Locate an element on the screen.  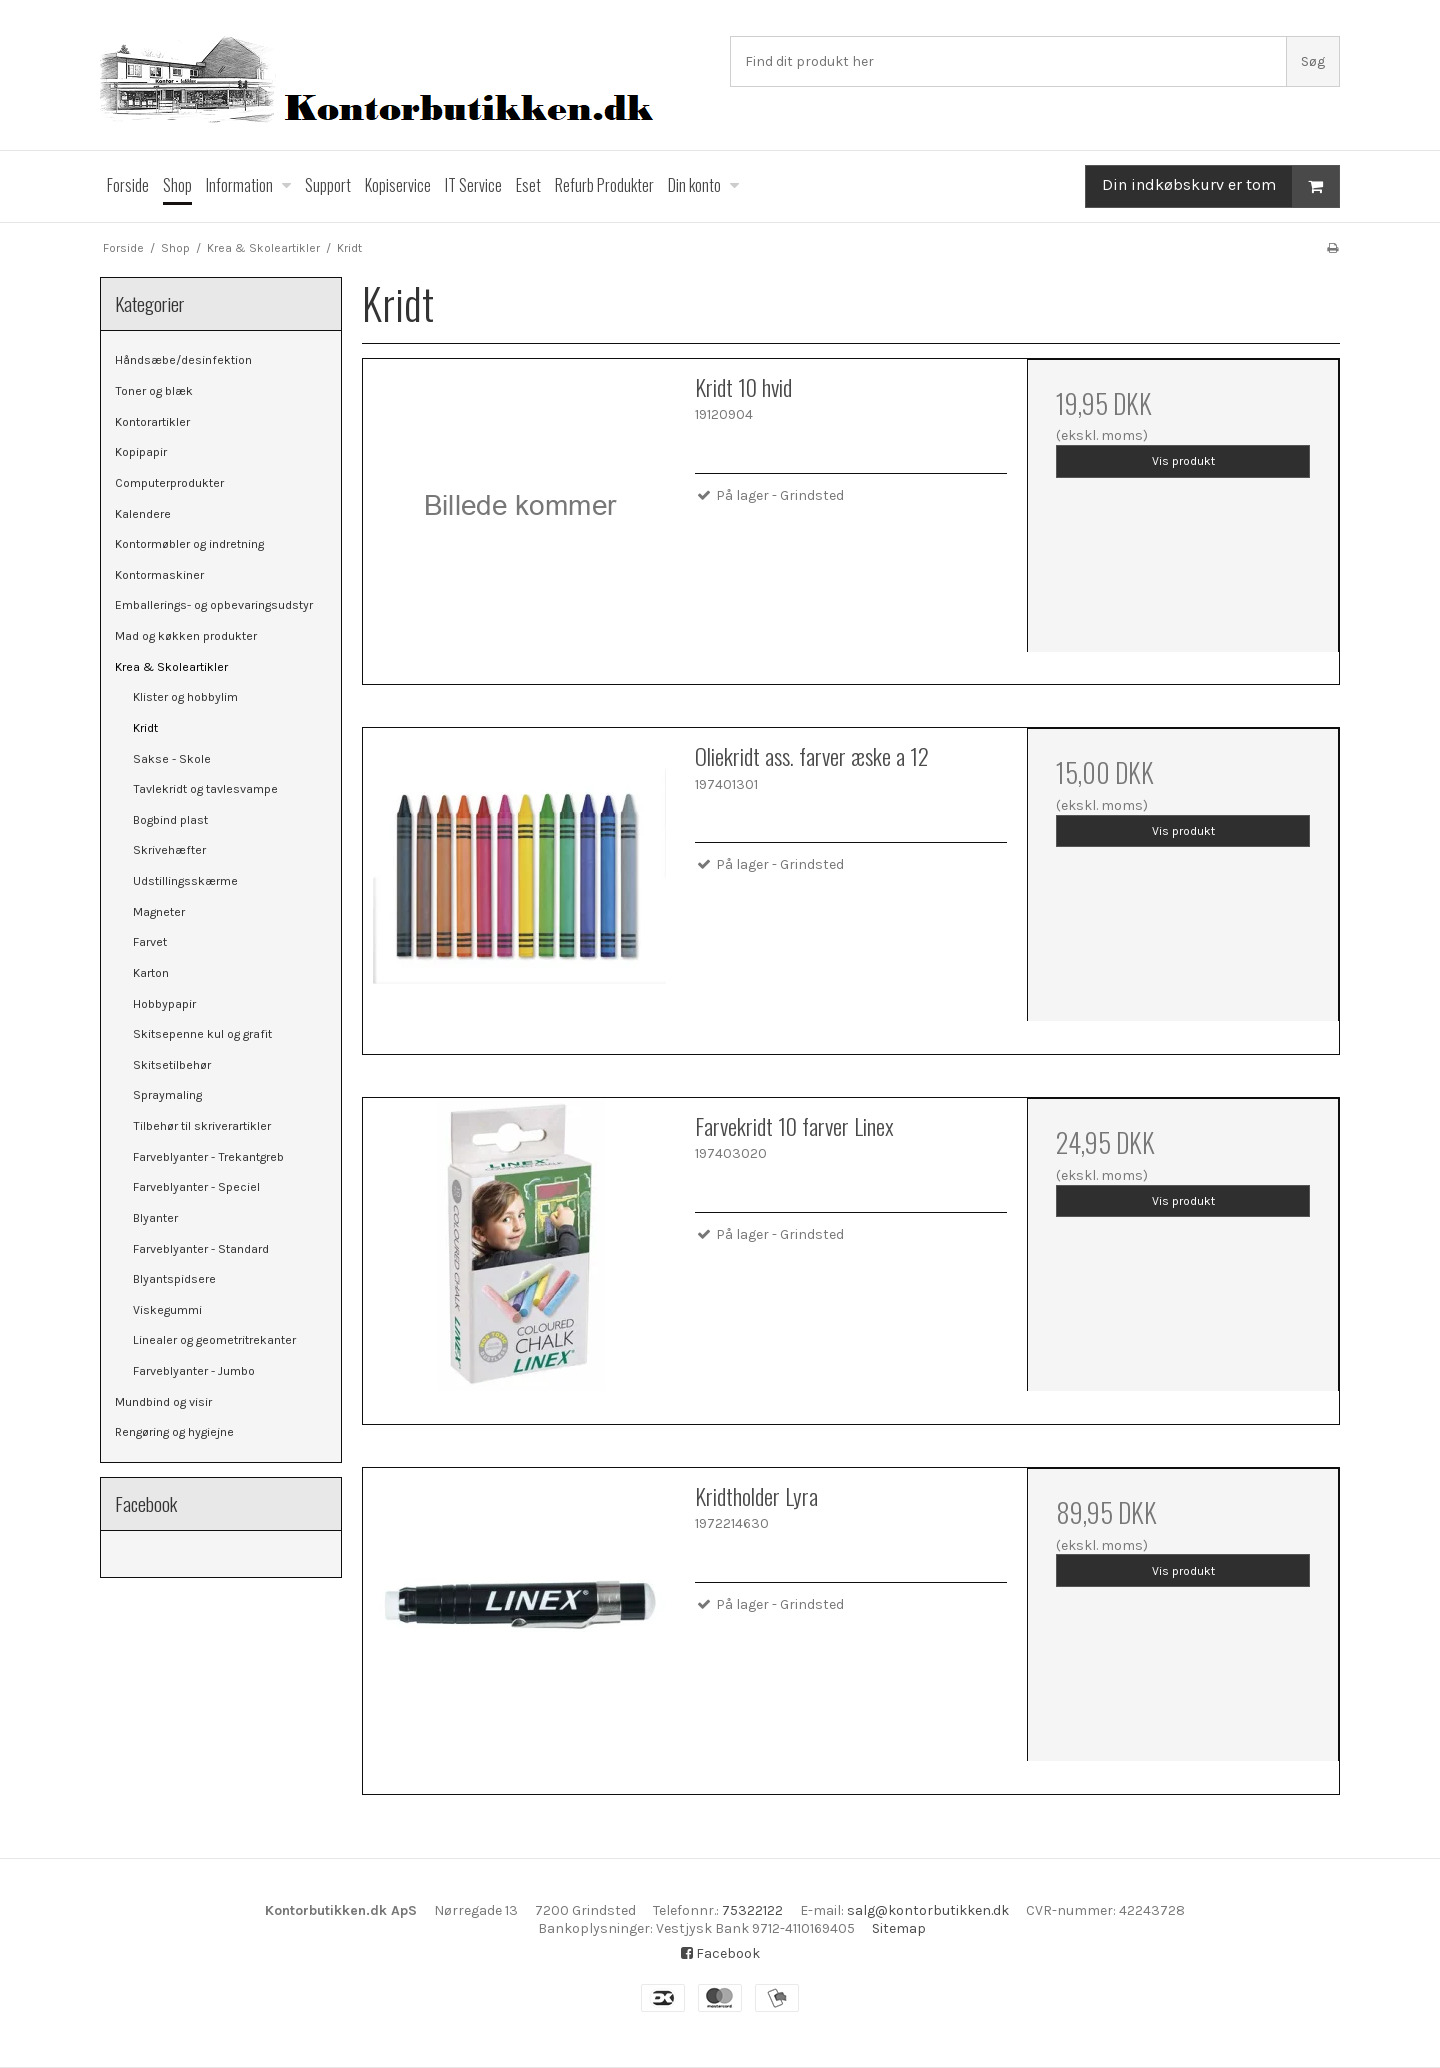
Farveblyanter - Jumbo is located at coordinates (194, 1371).